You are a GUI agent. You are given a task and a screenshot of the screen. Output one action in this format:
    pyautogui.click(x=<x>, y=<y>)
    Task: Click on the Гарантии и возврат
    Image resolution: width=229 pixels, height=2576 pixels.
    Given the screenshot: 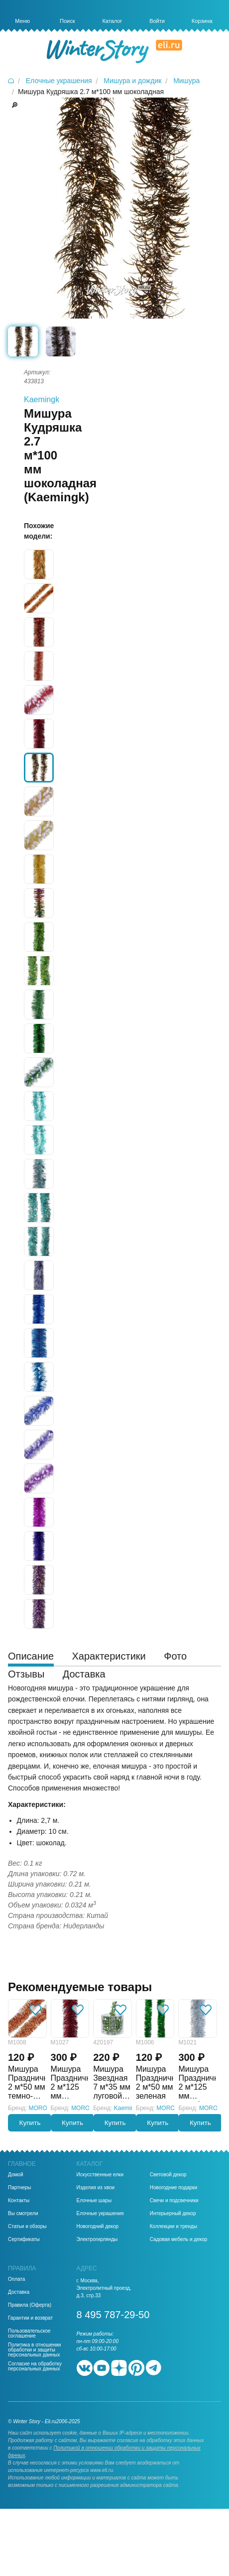 What is the action you would take?
    pyautogui.click(x=30, y=2318)
    